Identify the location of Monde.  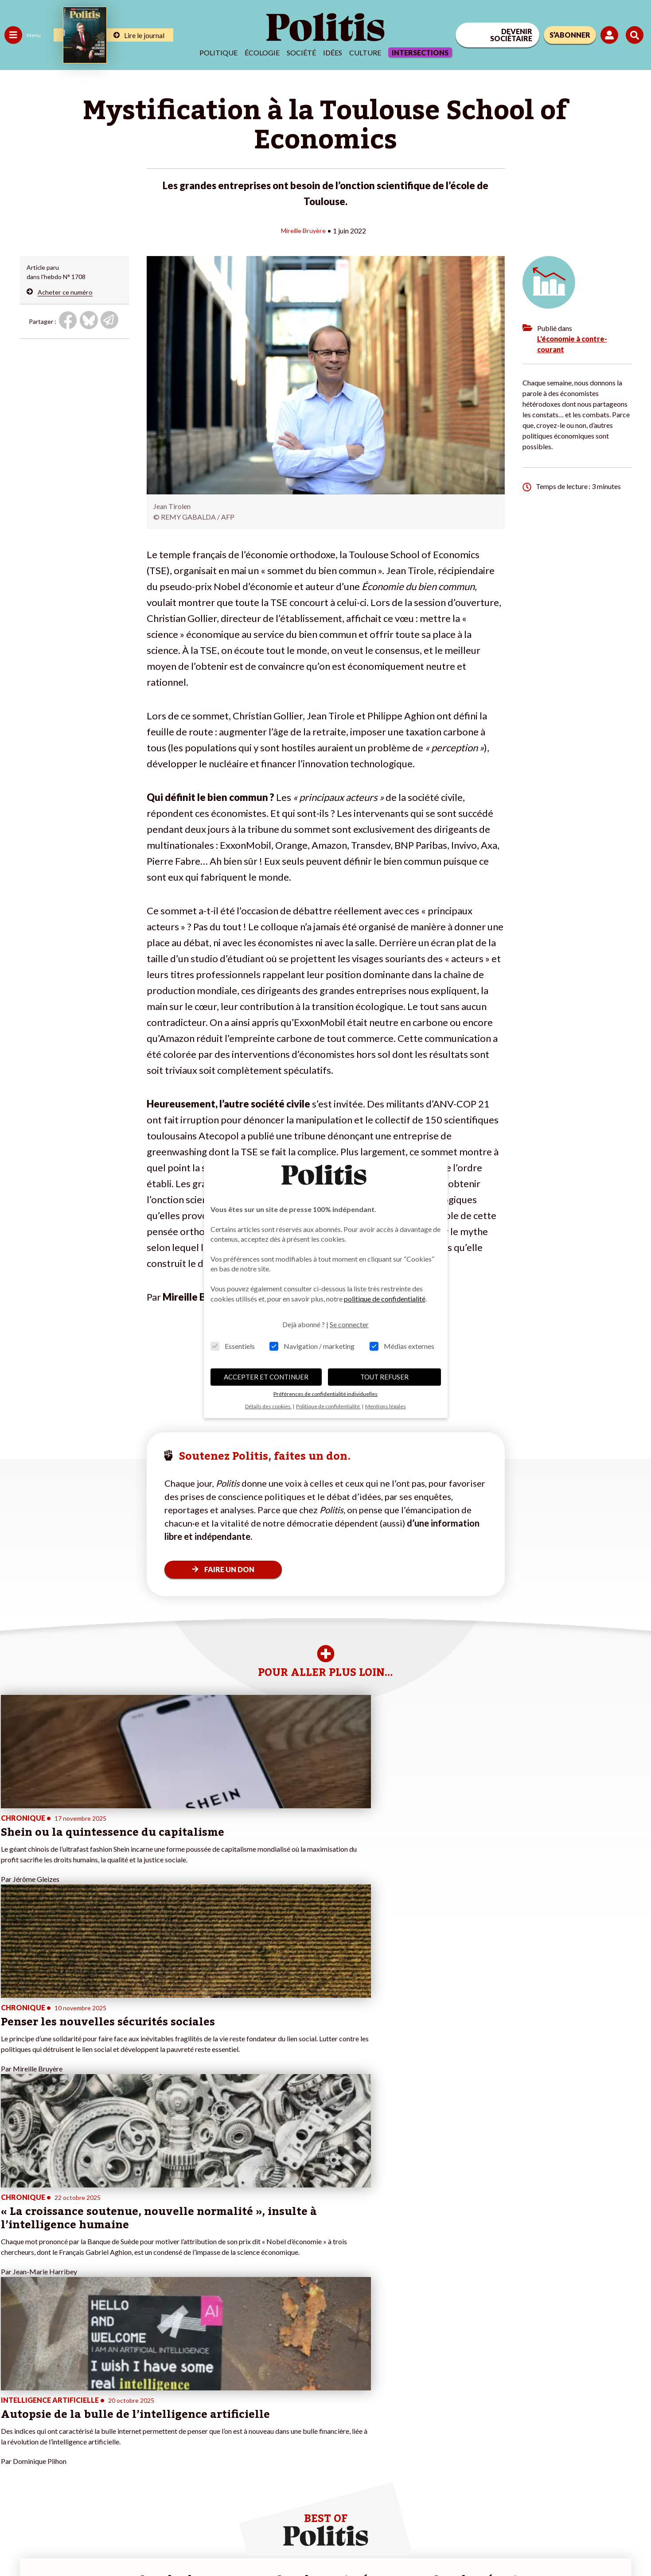
(14, 2452).